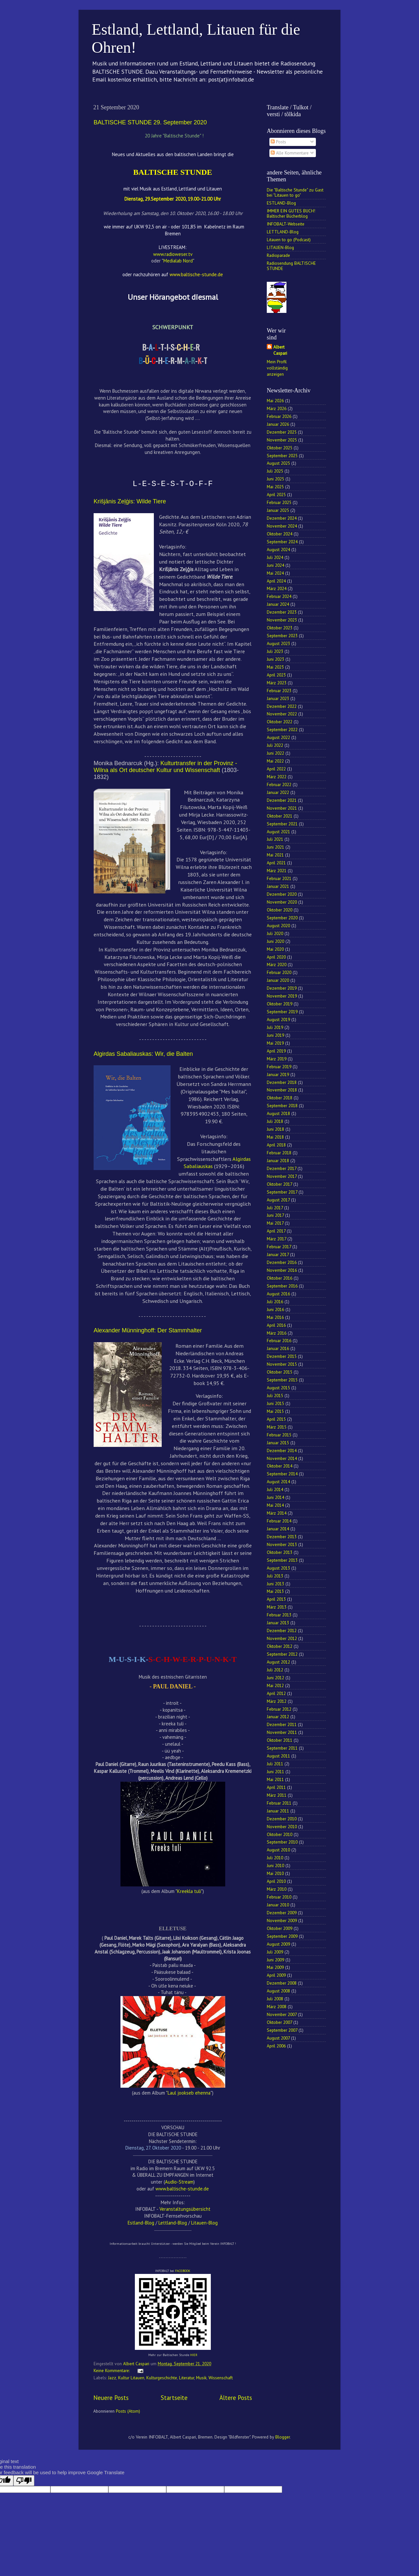 Image resolution: width=419 pixels, height=2576 pixels. Describe the element at coordinates (275, 1873) in the screenshot. I see `Mai 2010` at that location.